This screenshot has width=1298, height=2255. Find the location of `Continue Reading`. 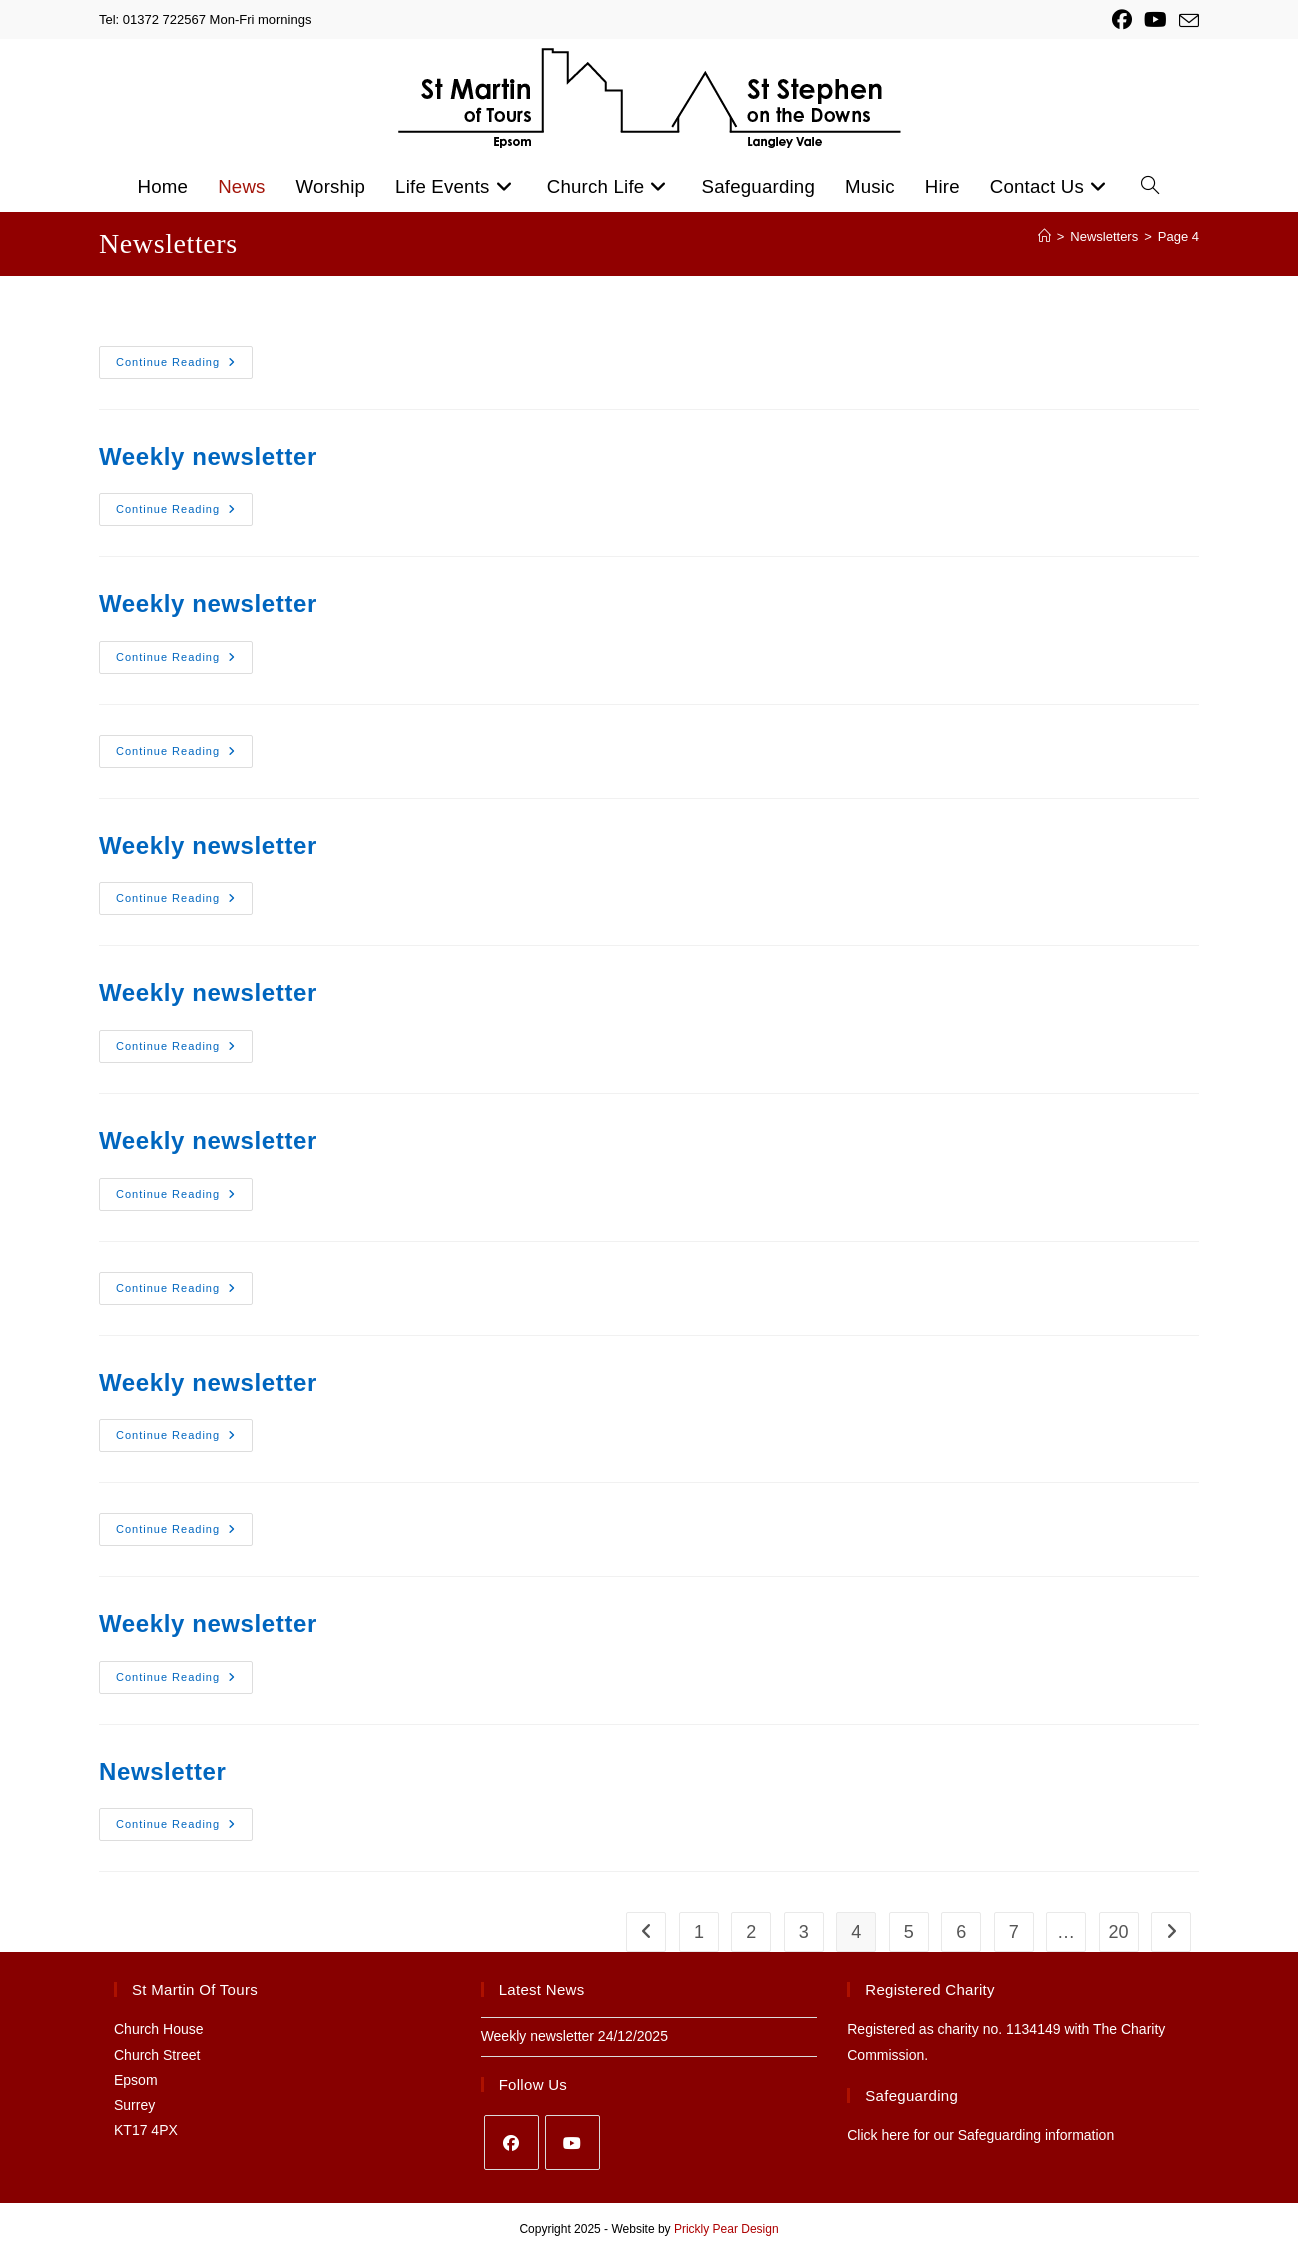

Continue Reading is located at coordinates (176, 362).